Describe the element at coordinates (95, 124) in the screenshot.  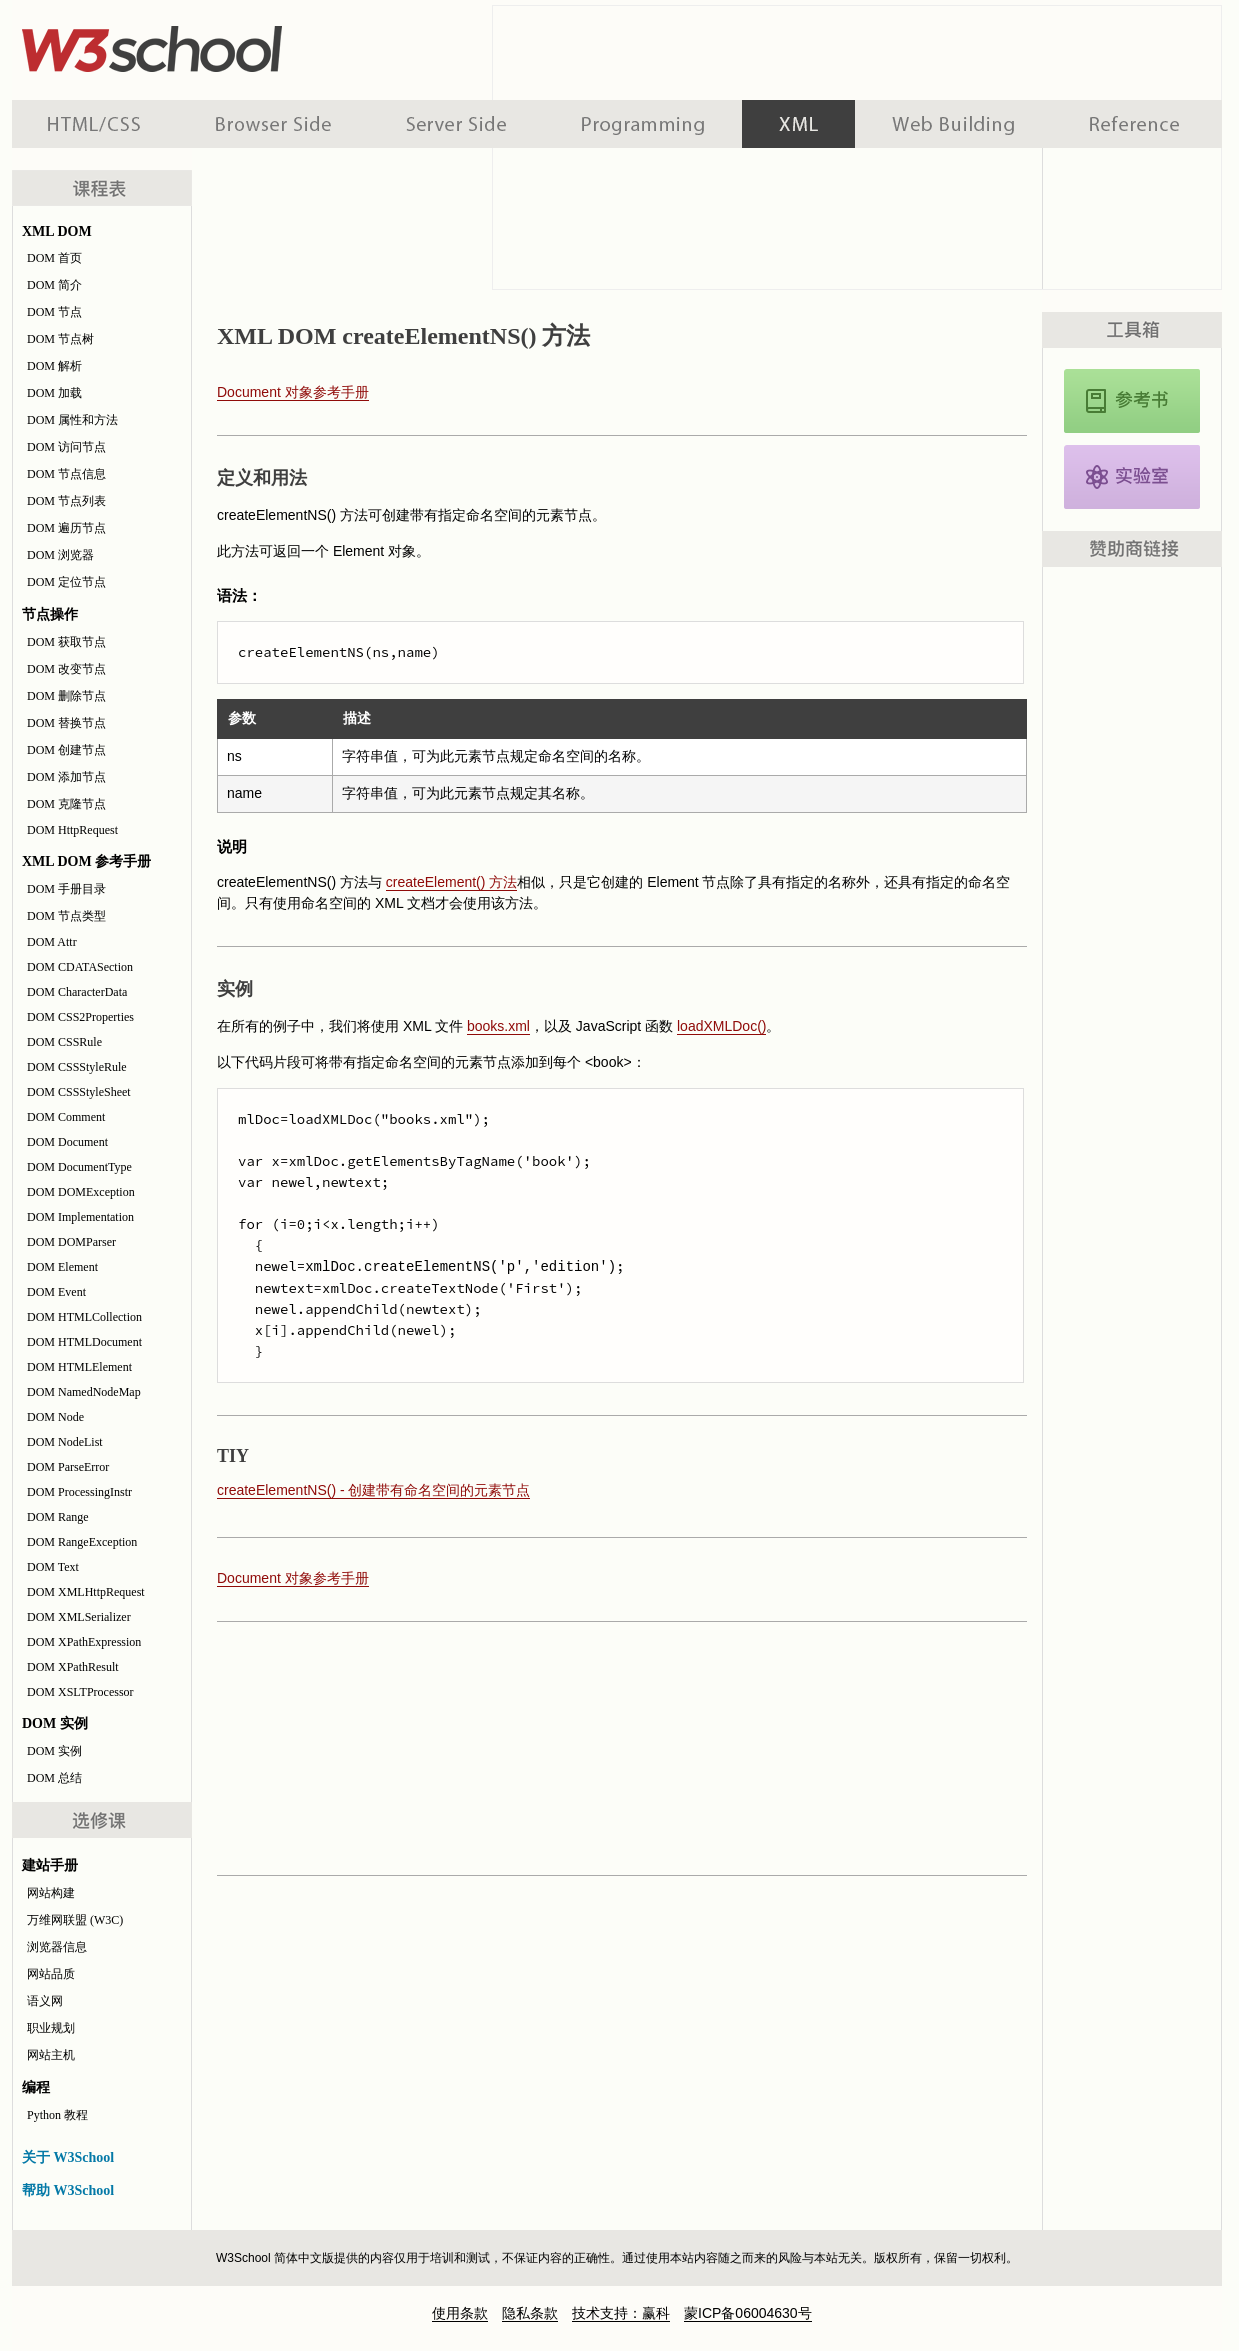
I see `HTML 系列教程` at that location.